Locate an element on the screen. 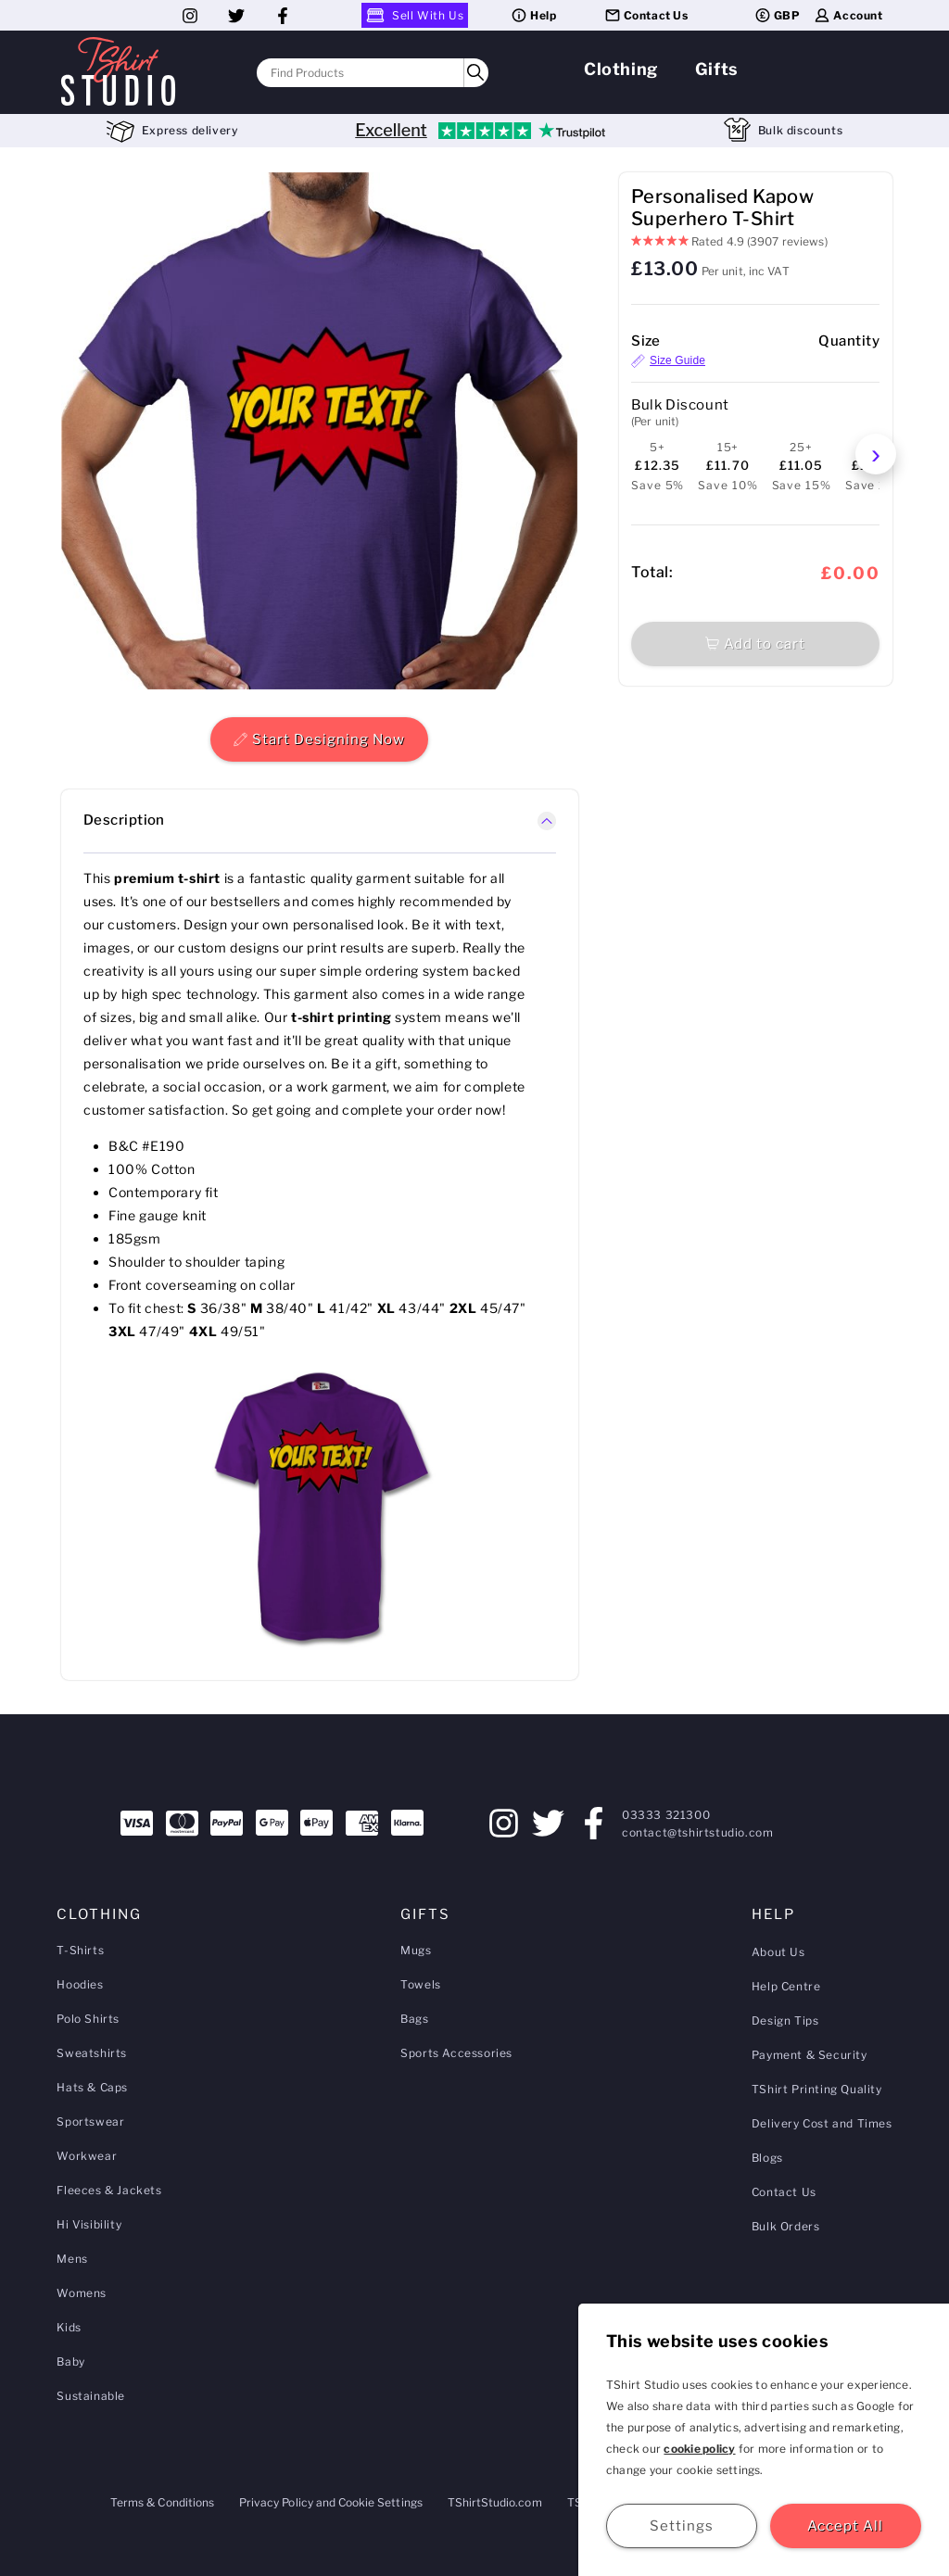  Sports Accessories is located at coordinates (456, 2053).